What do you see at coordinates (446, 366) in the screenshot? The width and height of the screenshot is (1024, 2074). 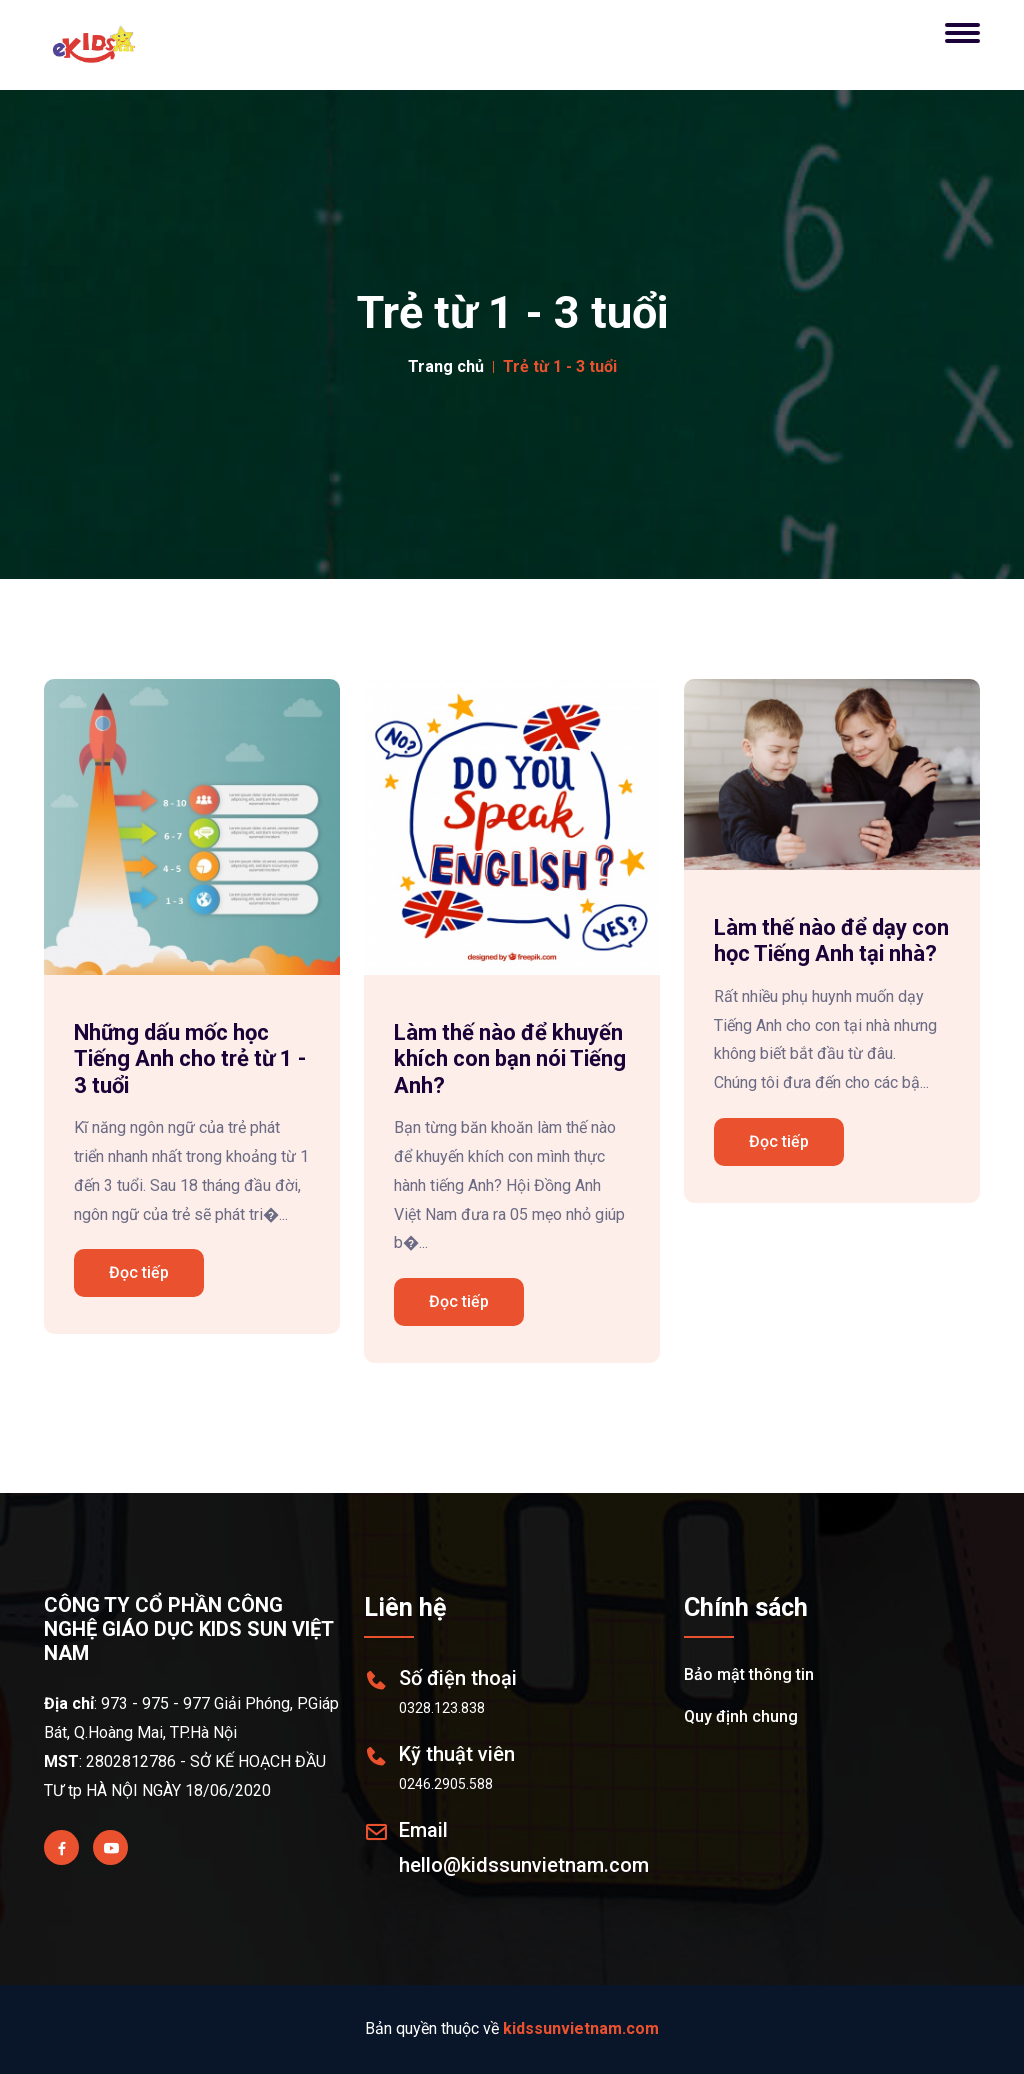 I see `Trang chủ` at bounding box center [446, 366].